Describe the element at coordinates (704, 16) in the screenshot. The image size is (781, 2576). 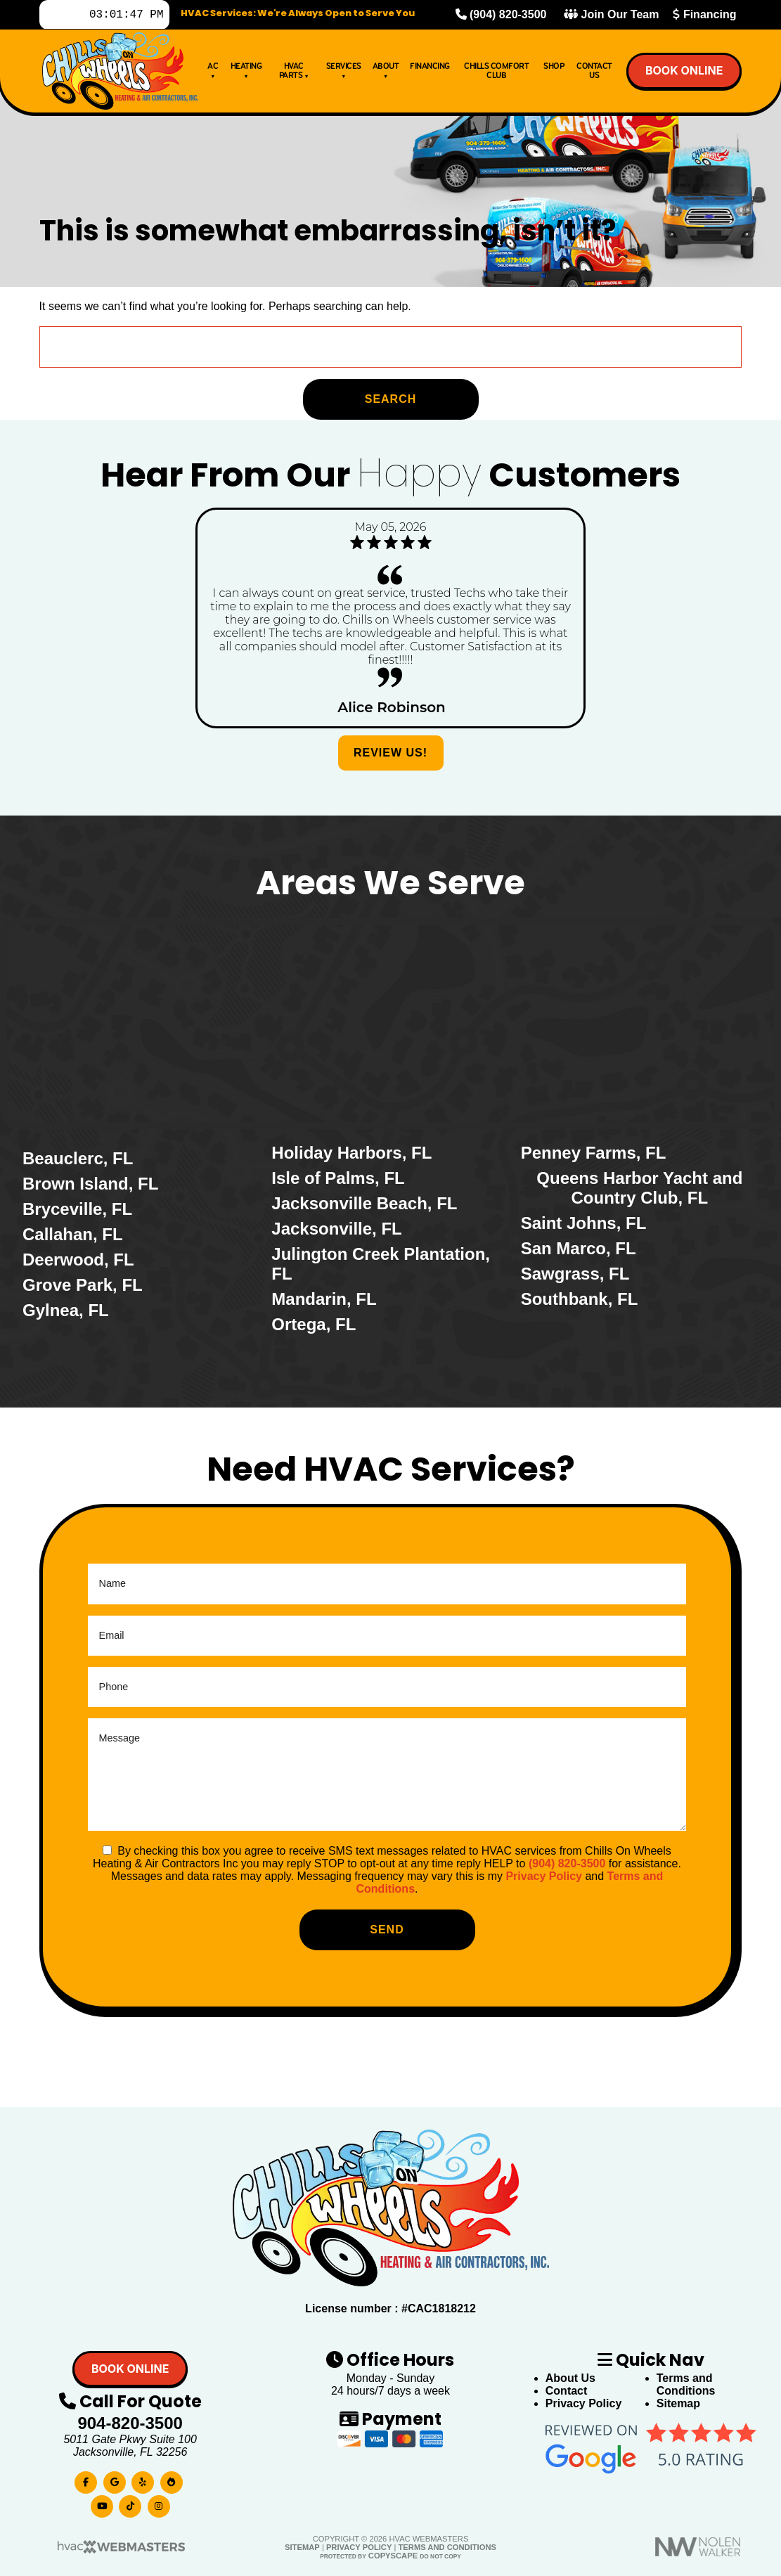
I see `Financing` at that location.